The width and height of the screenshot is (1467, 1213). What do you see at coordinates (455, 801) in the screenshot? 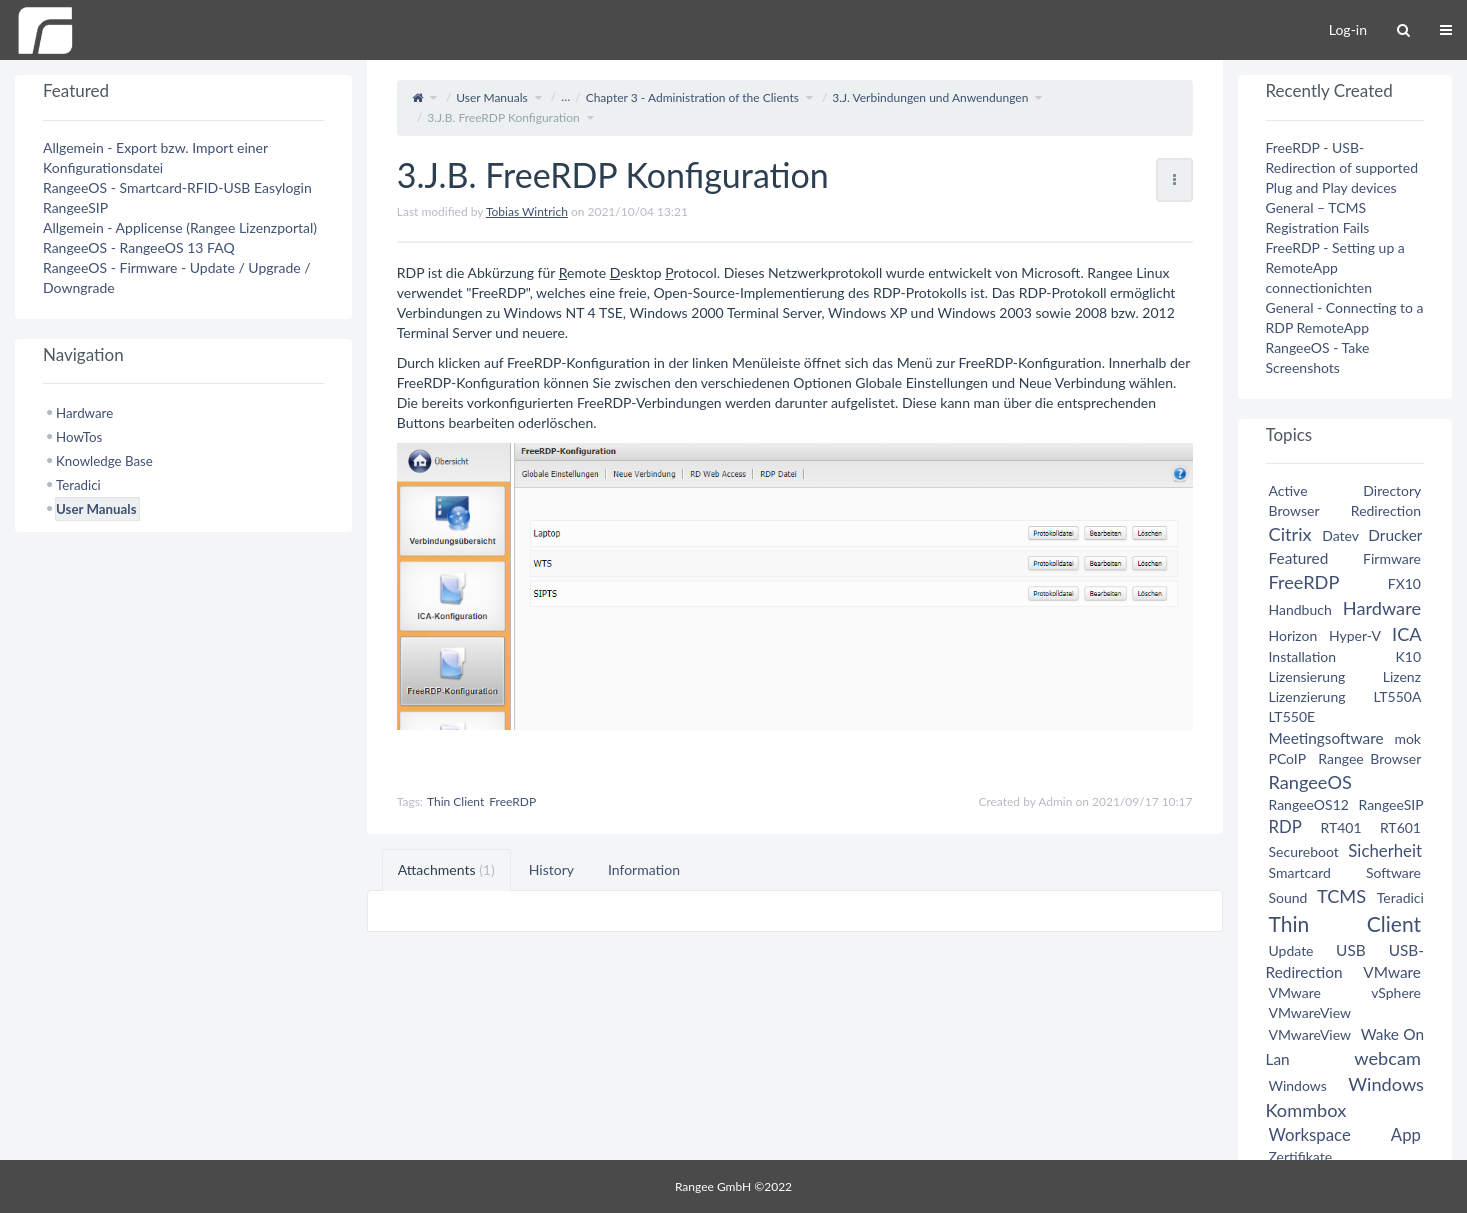
I see `Thin Client` at bounding box center [455, 801].